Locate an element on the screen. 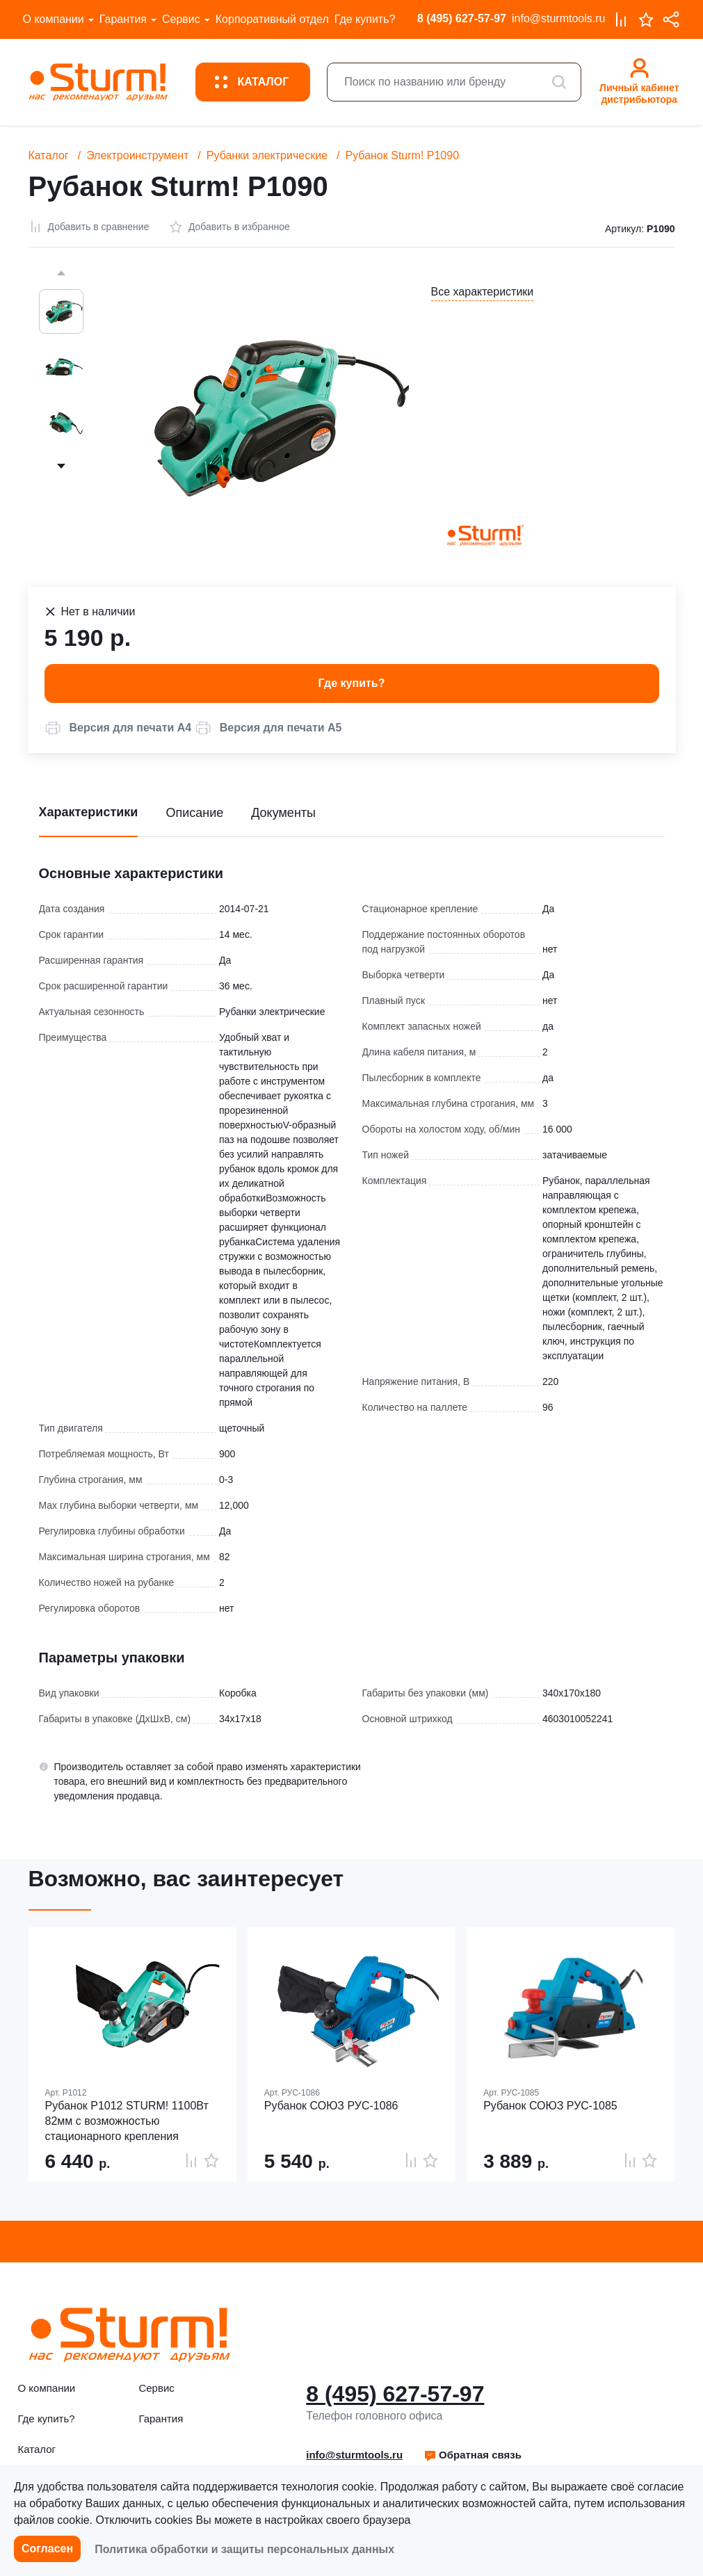 This screenshot has width=703, height=2576. Рубанки электрические is located at coordinates (267, 155).